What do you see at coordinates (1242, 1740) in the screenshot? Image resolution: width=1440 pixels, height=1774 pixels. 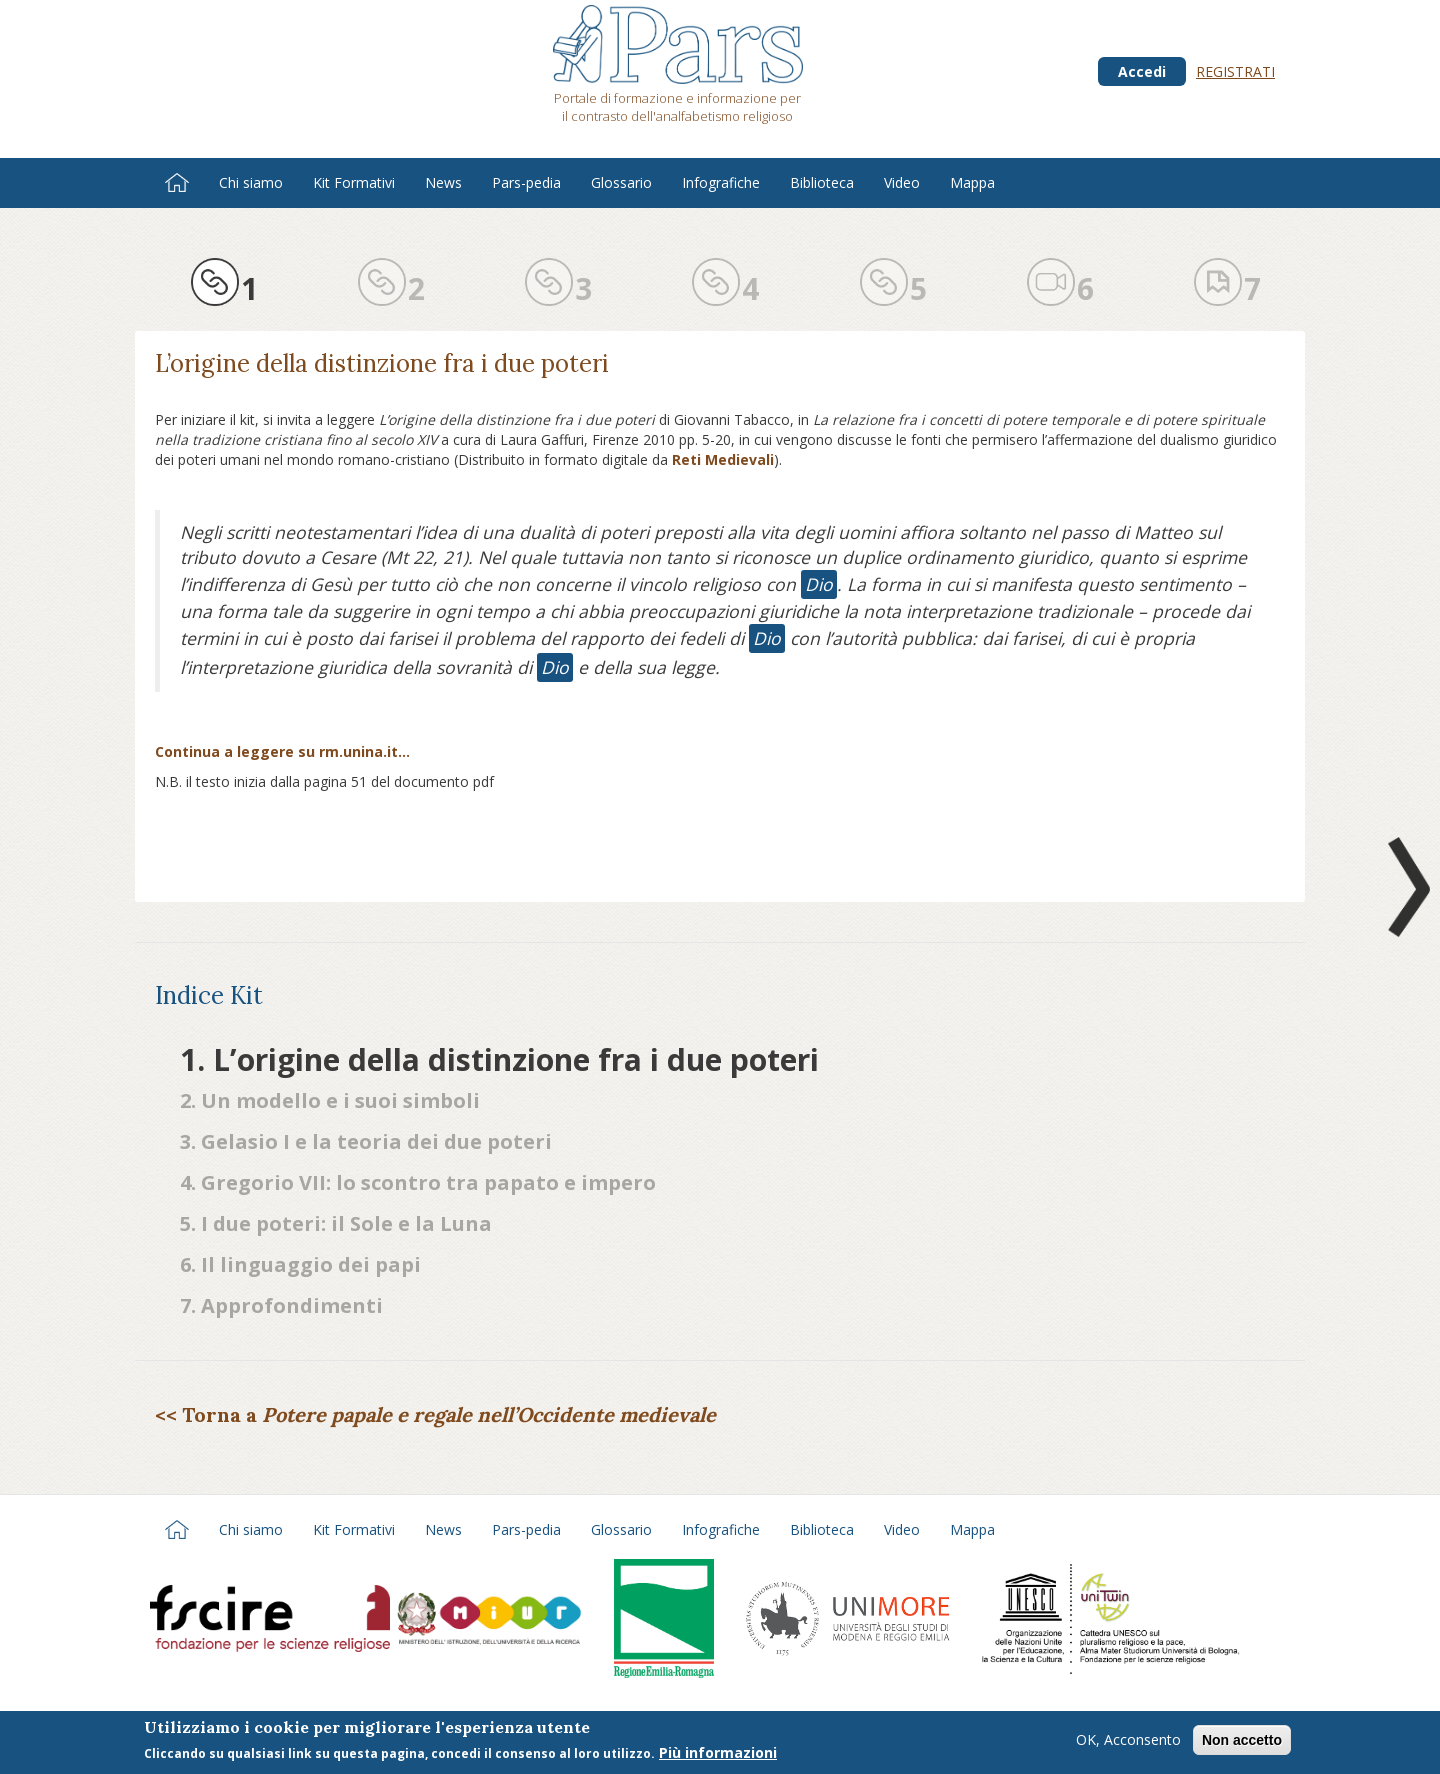 I see `Non accetto` at bounding box center [1242, 1740].